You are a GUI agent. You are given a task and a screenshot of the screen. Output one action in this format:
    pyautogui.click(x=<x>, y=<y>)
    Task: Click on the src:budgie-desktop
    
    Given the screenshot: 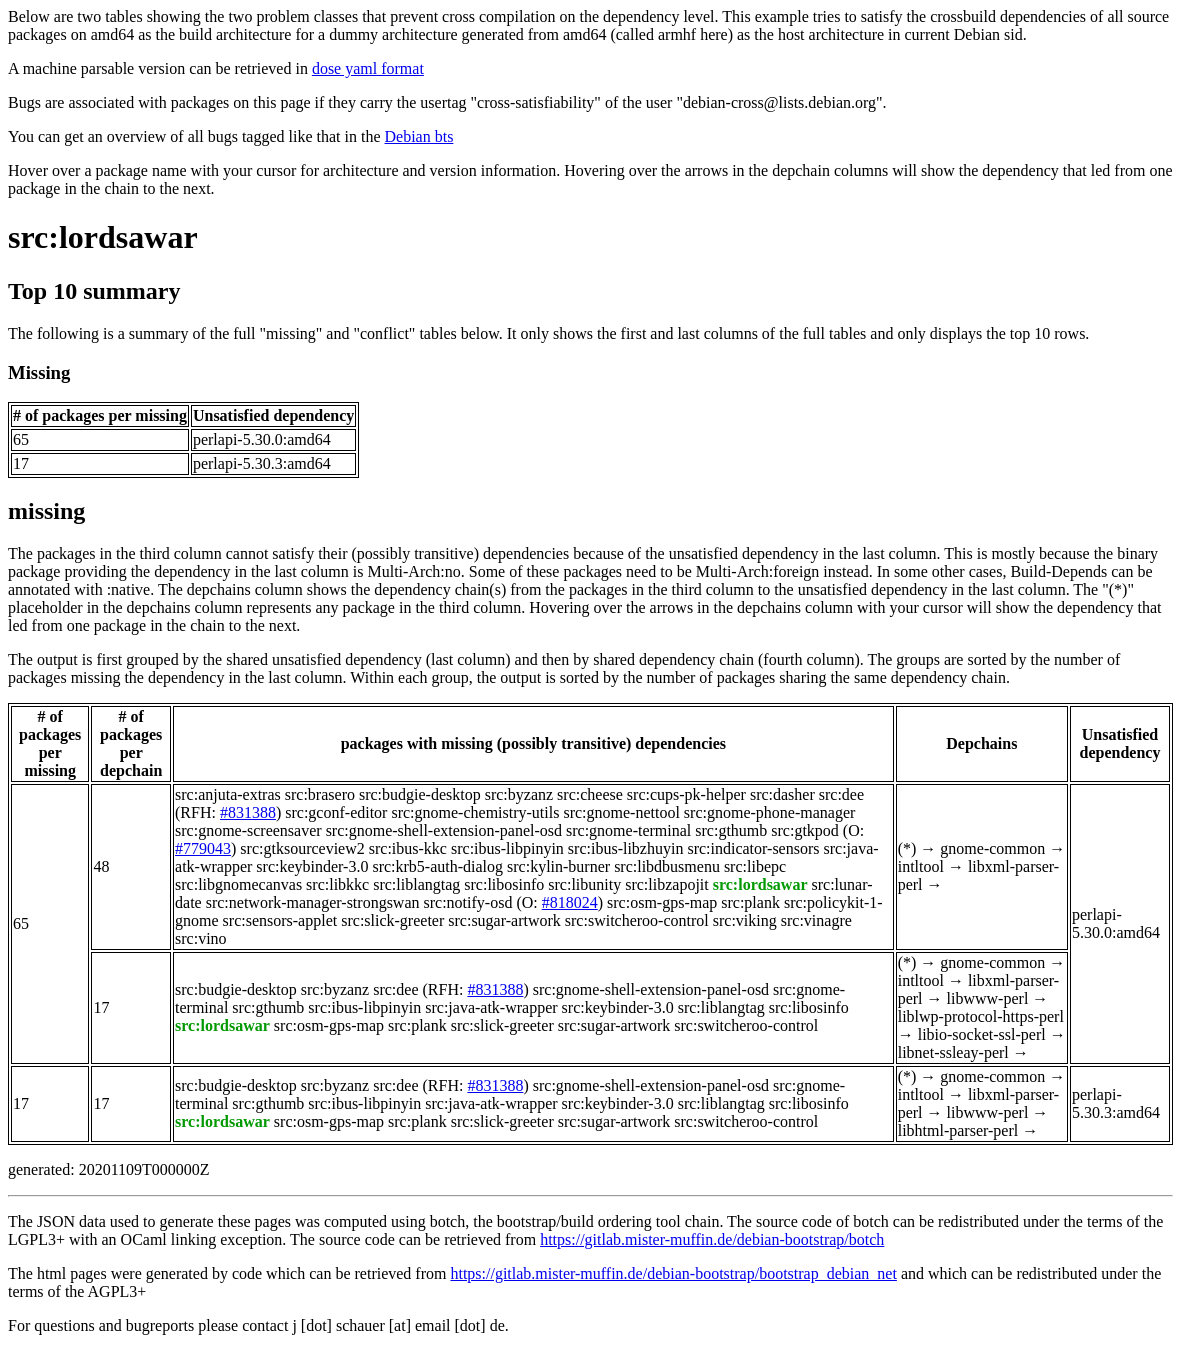 What is the action you would take?
    pyautogui.click(x=420, y=794)
    